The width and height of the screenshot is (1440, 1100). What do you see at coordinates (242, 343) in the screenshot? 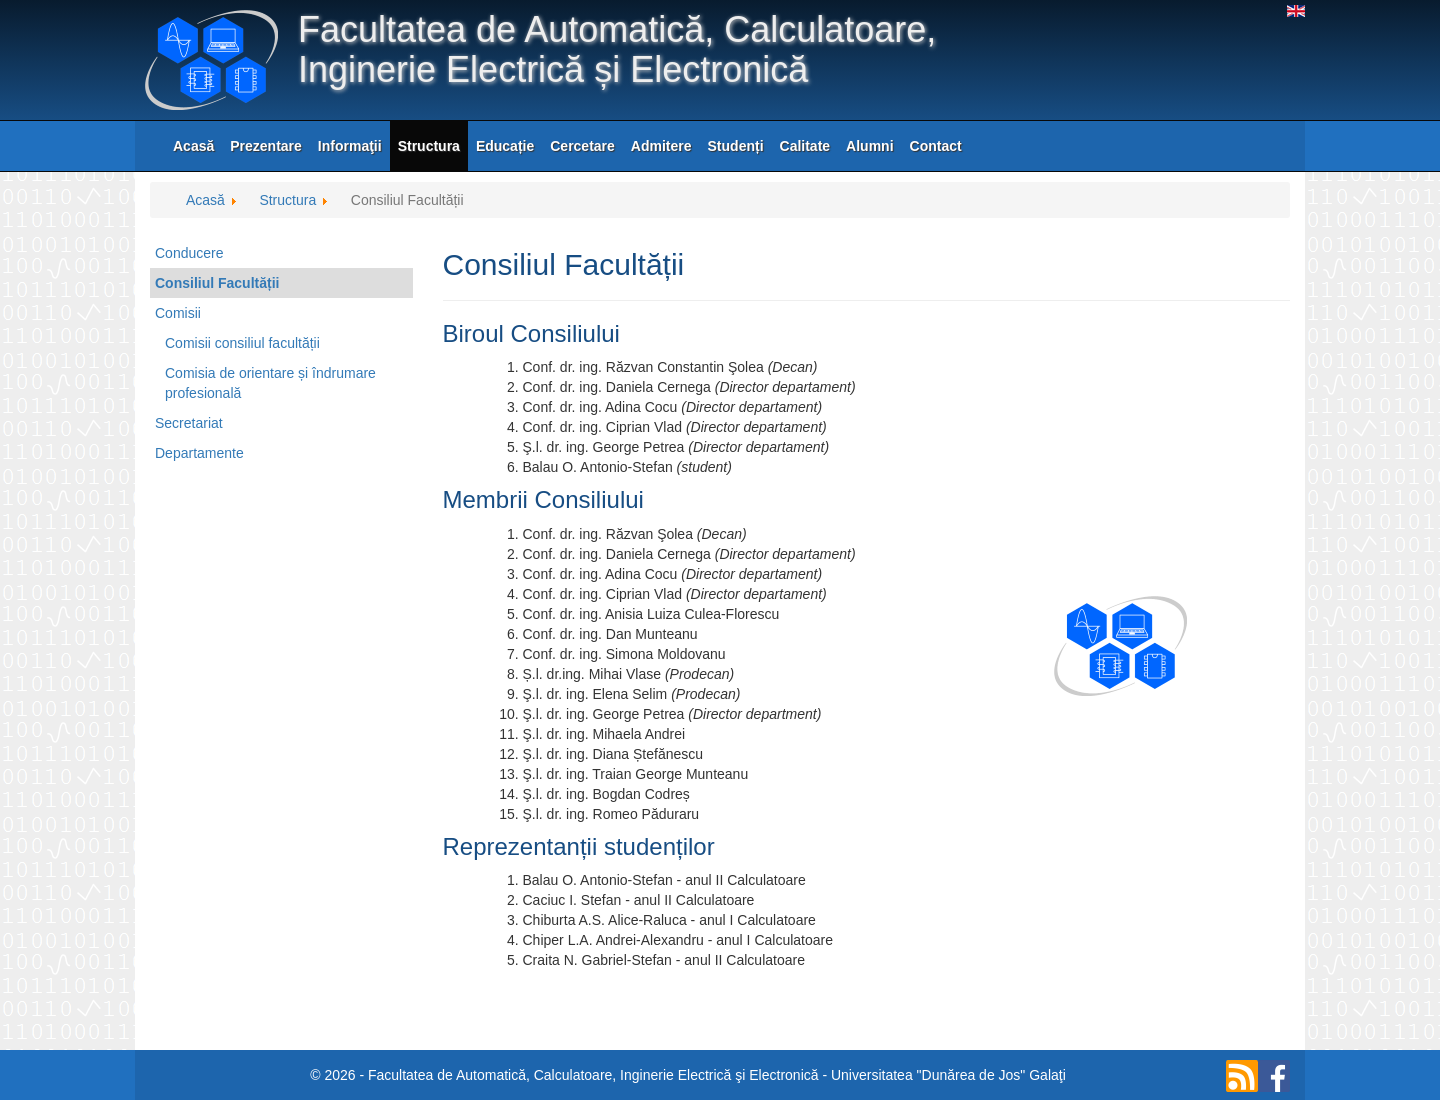
I see `Comisii consiliul facultății` at bounding box center [242, 343].